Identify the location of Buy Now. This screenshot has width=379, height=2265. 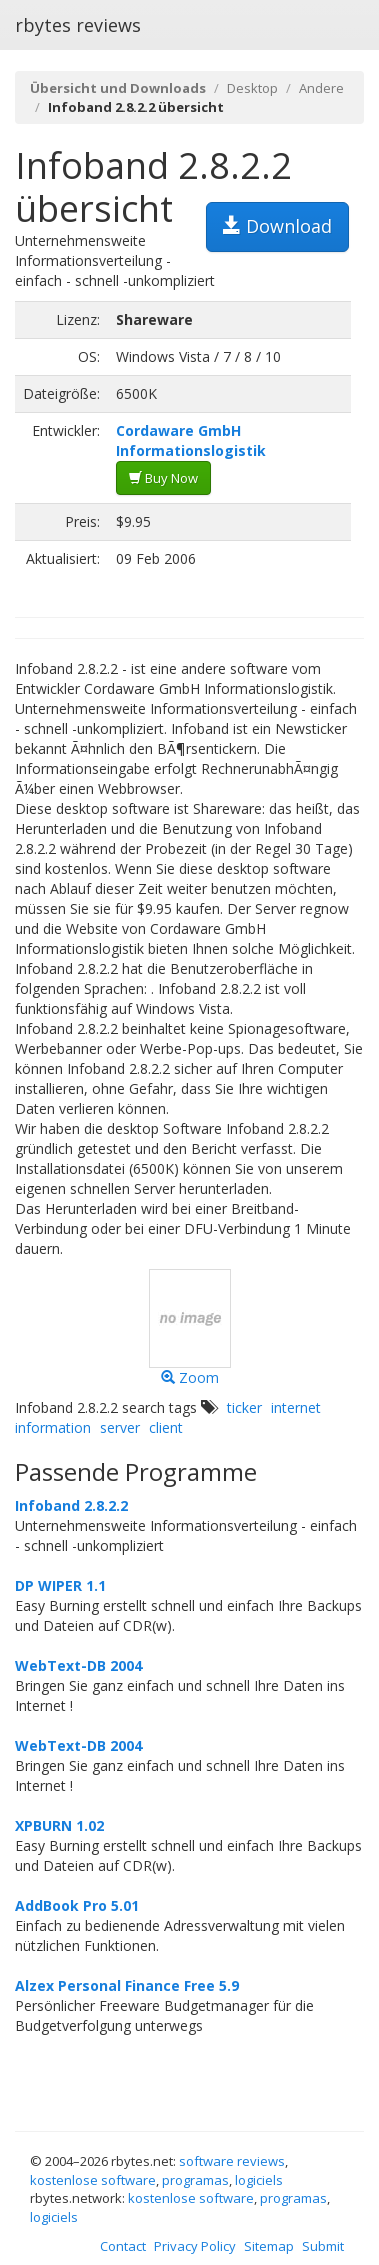
(163, 478).